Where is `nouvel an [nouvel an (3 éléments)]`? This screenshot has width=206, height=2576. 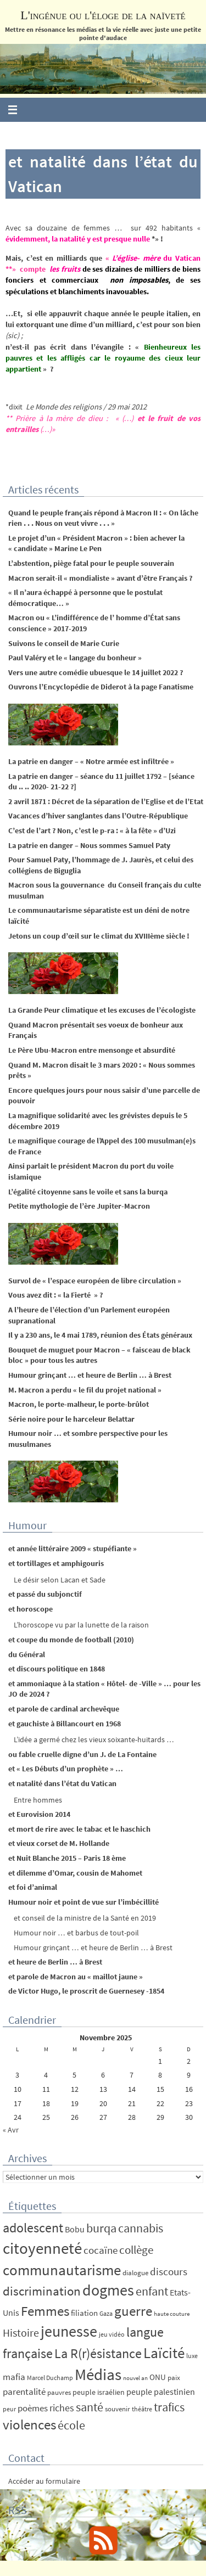
nouvel an [nouvel an (3 éléments)] is located at coordinates (135, 2378).